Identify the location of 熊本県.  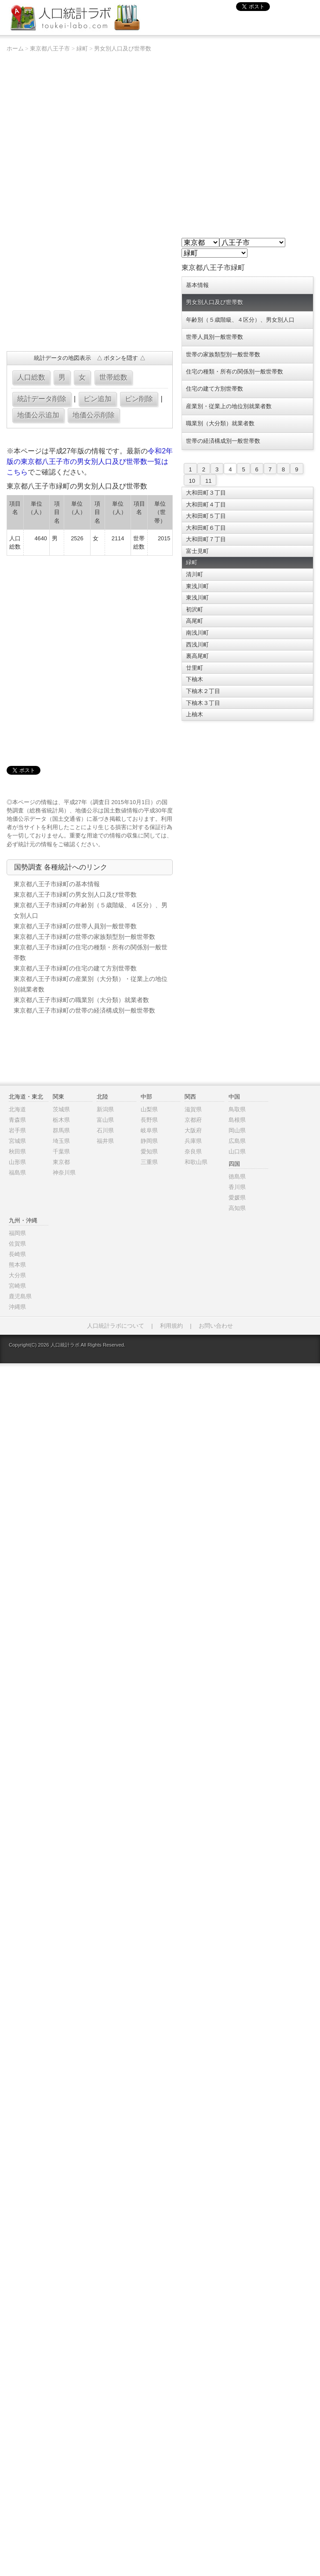
(17, 1264).